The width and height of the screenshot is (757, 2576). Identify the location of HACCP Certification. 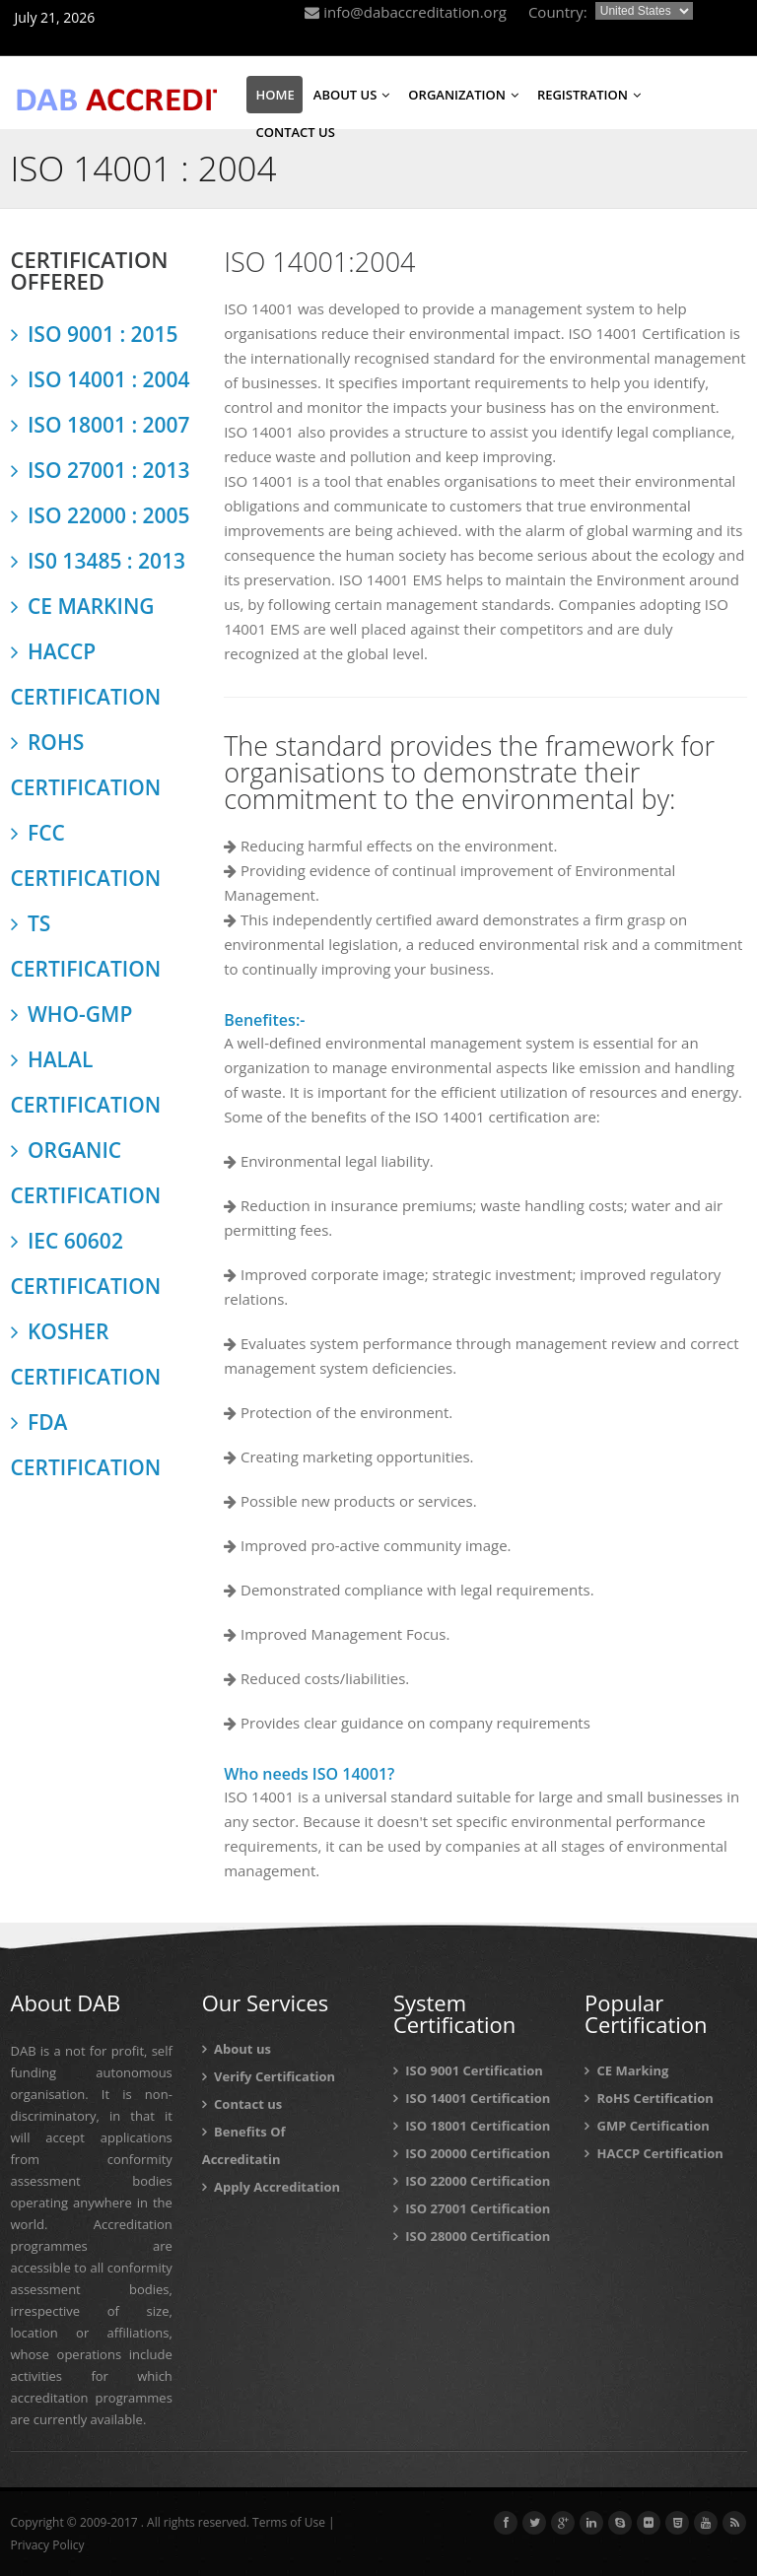
(654, 2153).